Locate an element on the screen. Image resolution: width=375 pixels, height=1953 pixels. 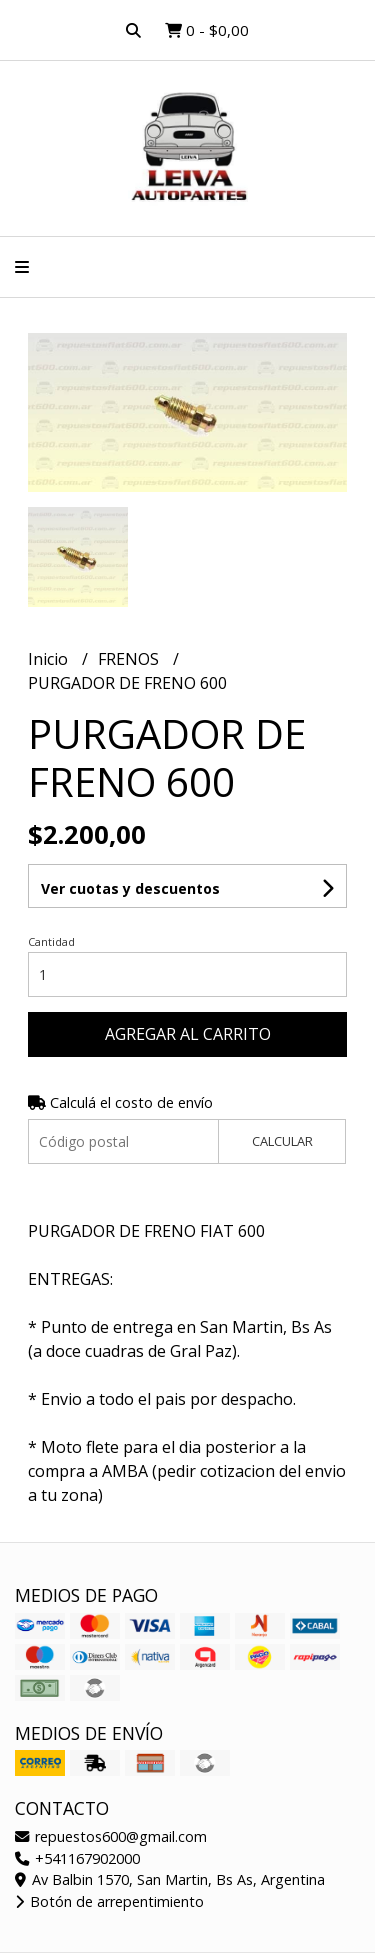
Agregar al carrito is located at coordinates (188, 1034).